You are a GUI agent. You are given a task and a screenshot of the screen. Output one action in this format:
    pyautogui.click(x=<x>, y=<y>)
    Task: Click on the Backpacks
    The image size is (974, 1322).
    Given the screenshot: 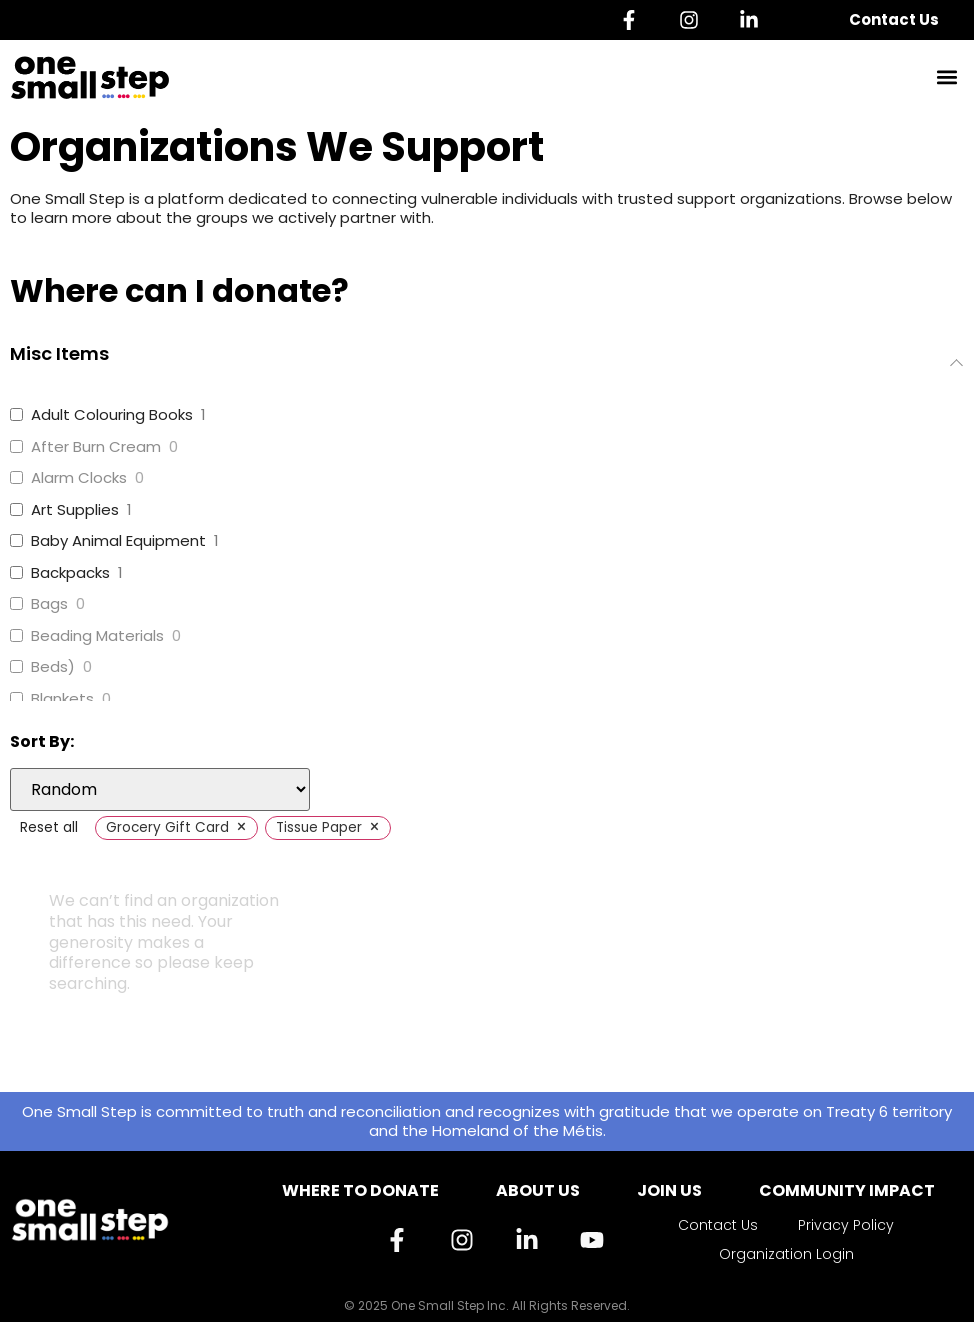 What is the action you would take?
    pyautogui.click(x=70, y=573)
    